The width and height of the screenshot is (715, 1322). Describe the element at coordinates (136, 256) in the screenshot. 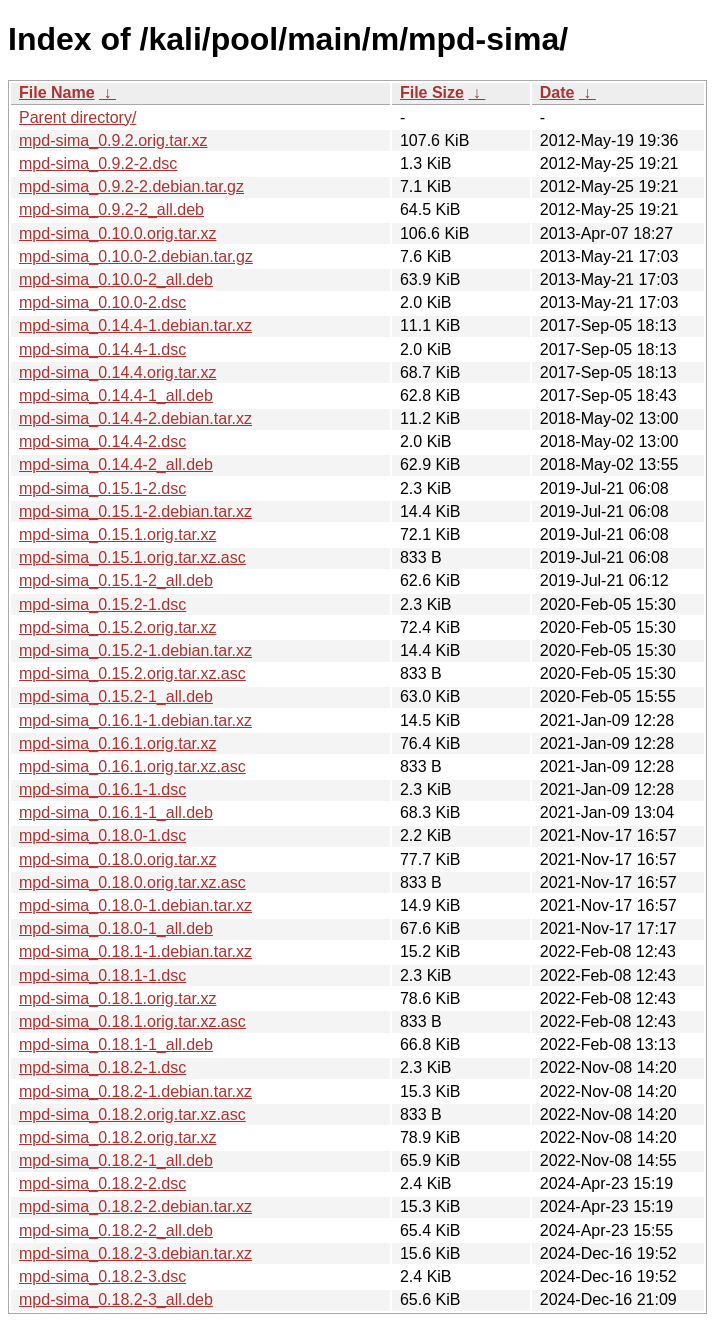

I see `mpd-sima_0.10.0-2.debian.tar.gz` at that location.